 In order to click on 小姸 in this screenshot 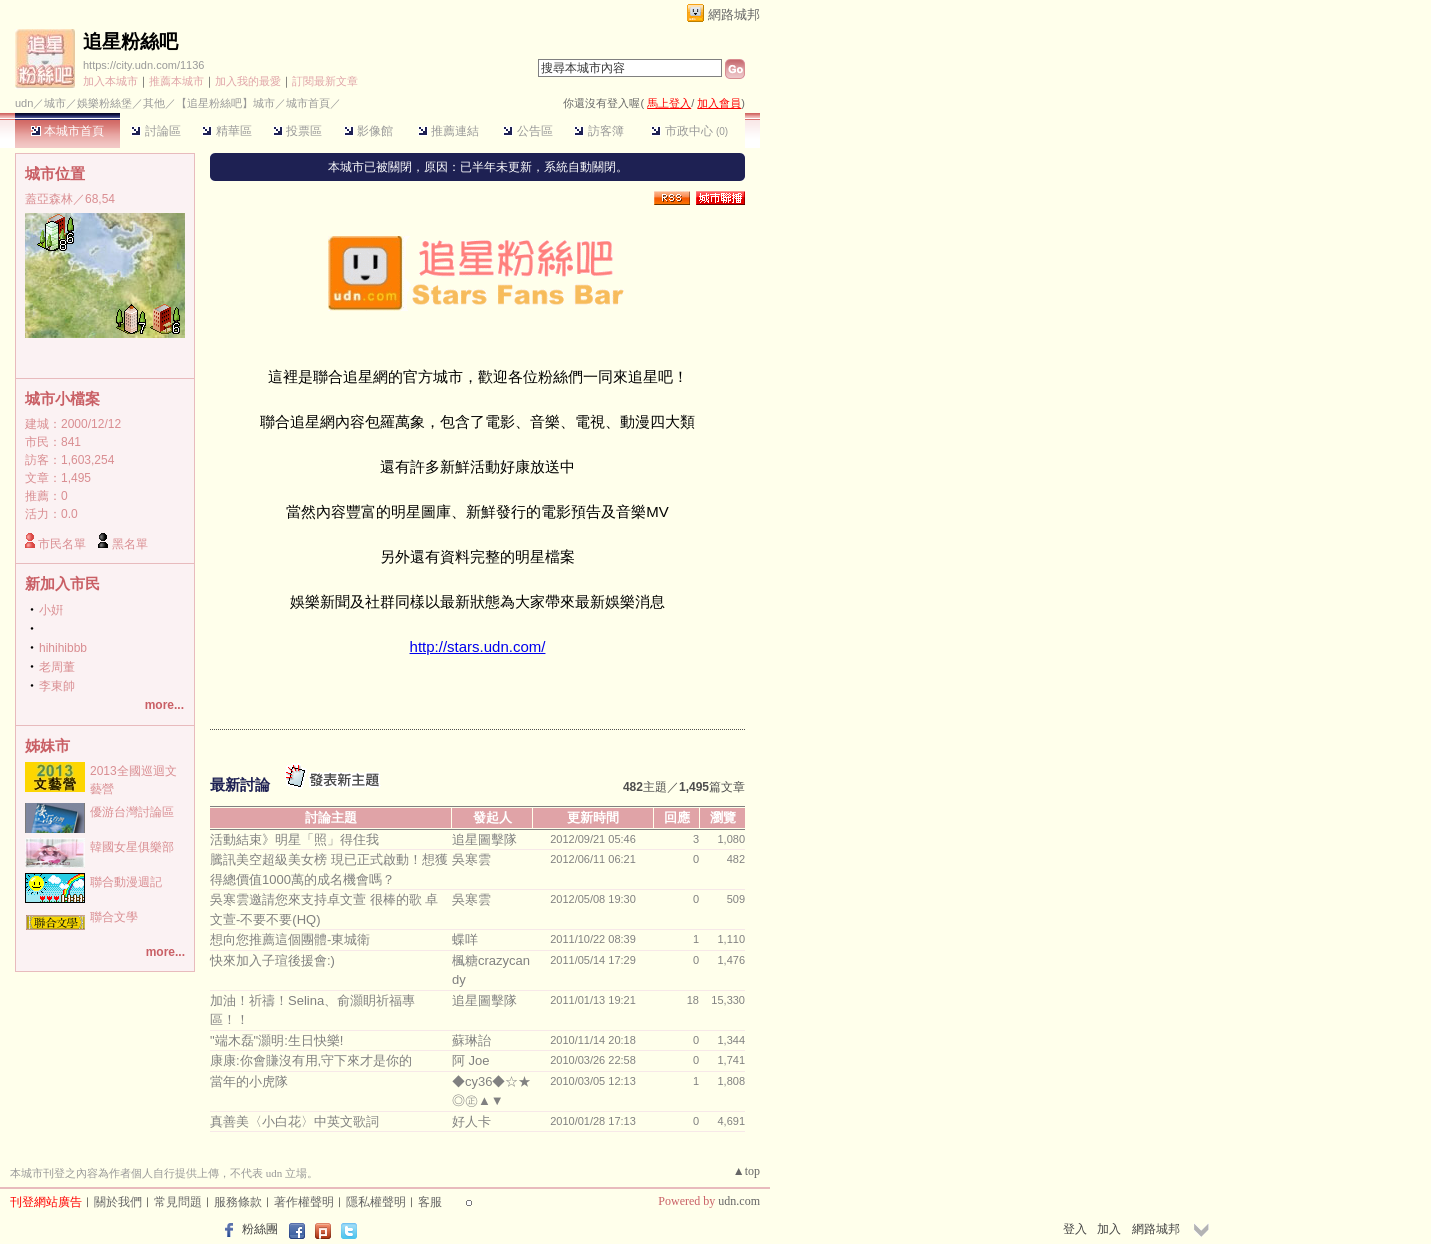, I will do `click(51, 610)`.